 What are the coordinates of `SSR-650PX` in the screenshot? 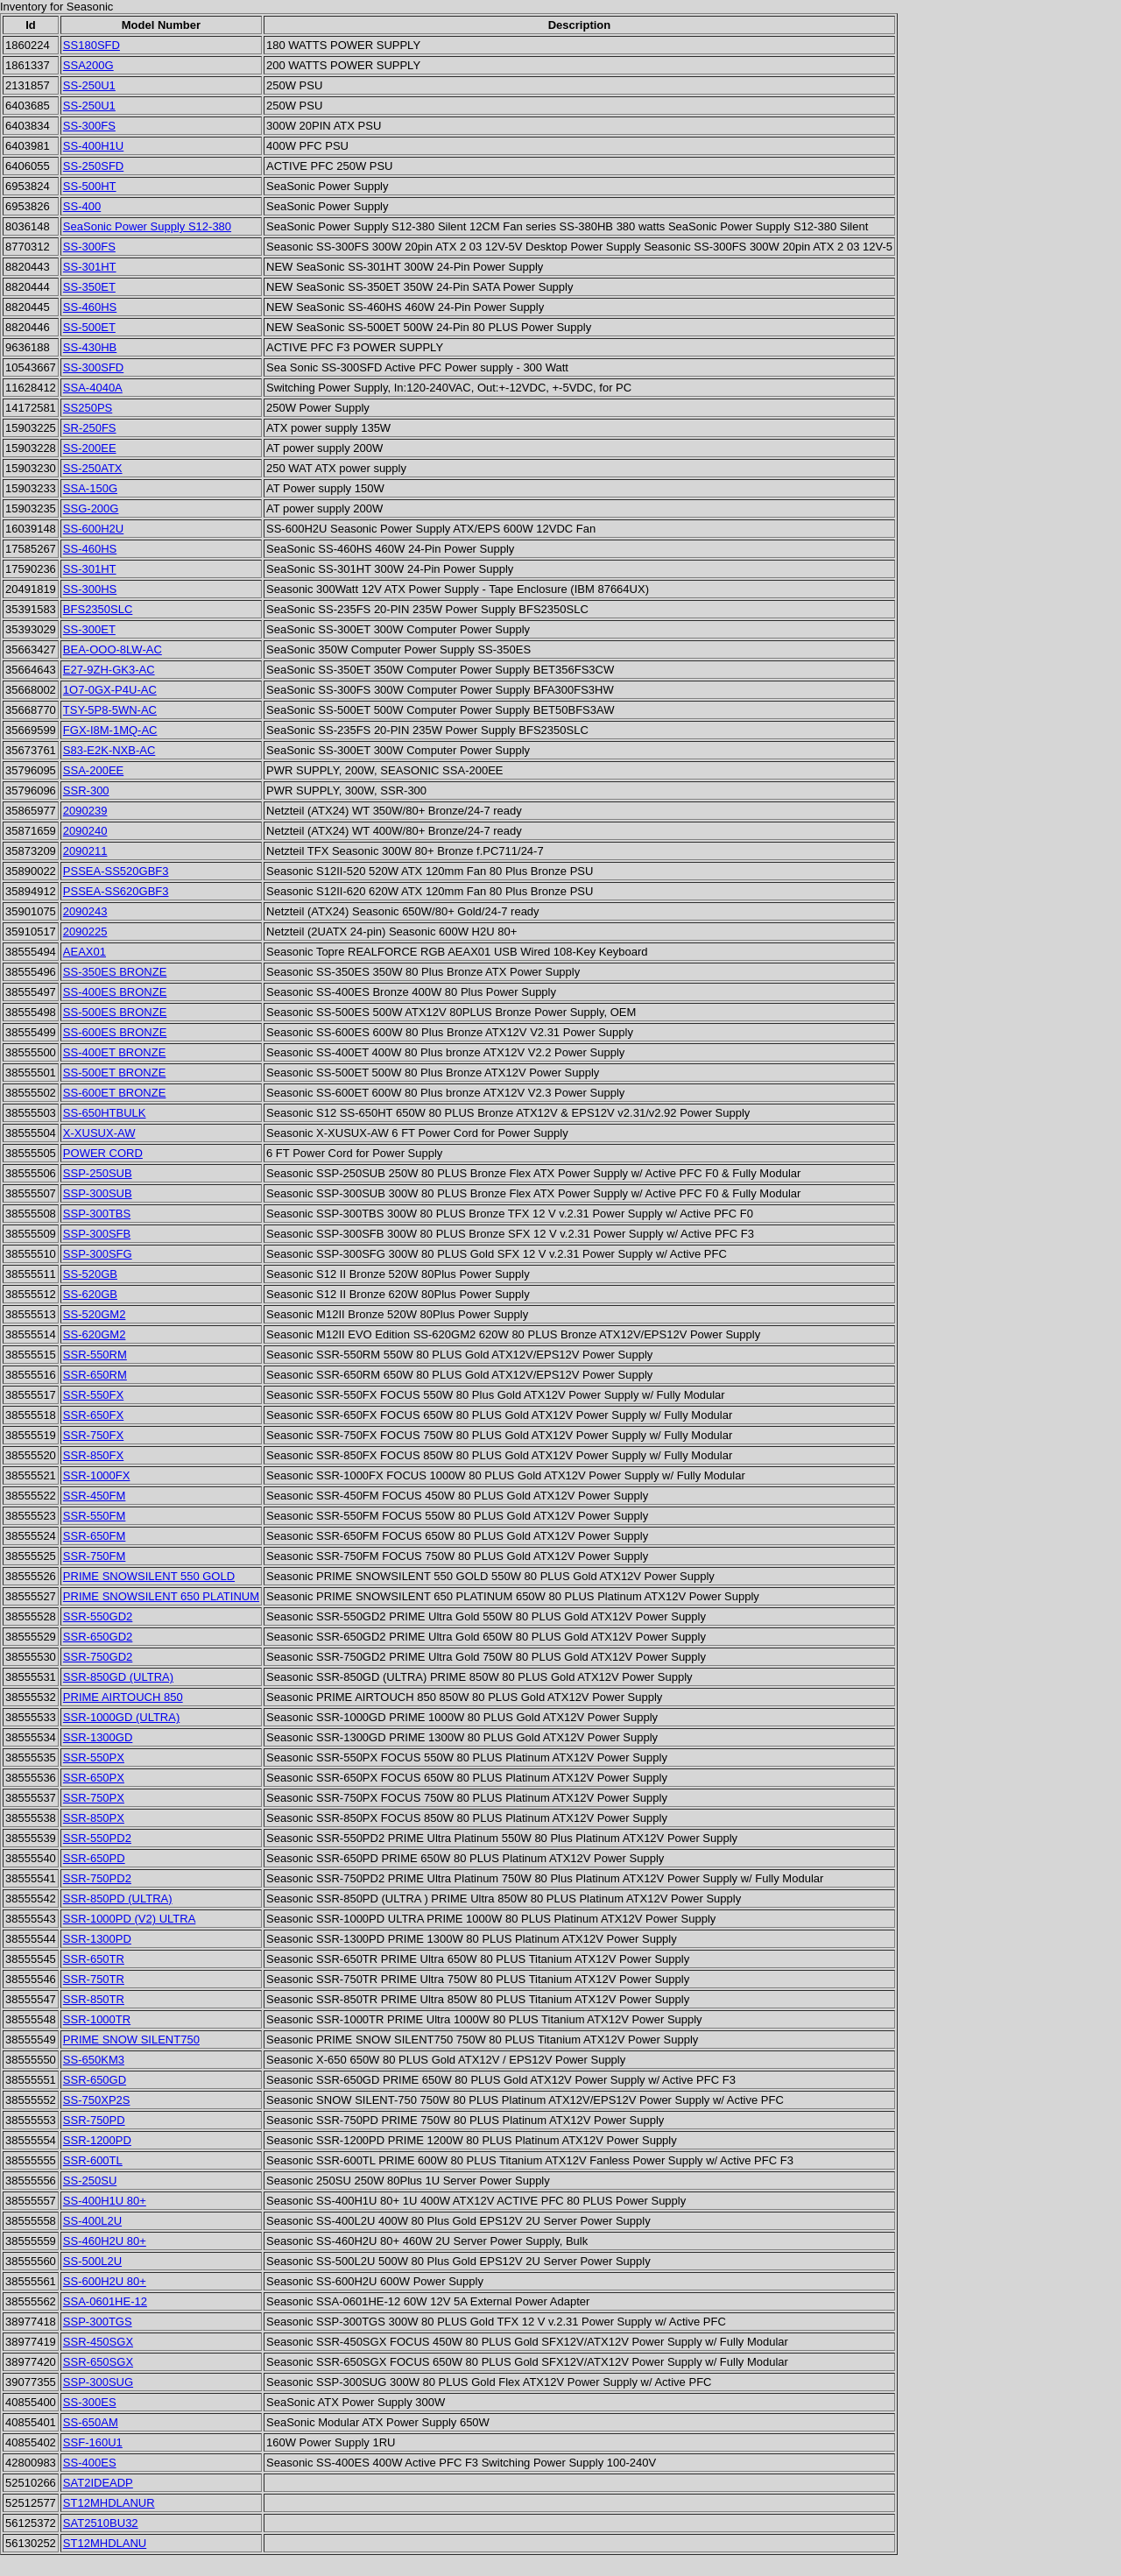 It's located at (93, 1777).